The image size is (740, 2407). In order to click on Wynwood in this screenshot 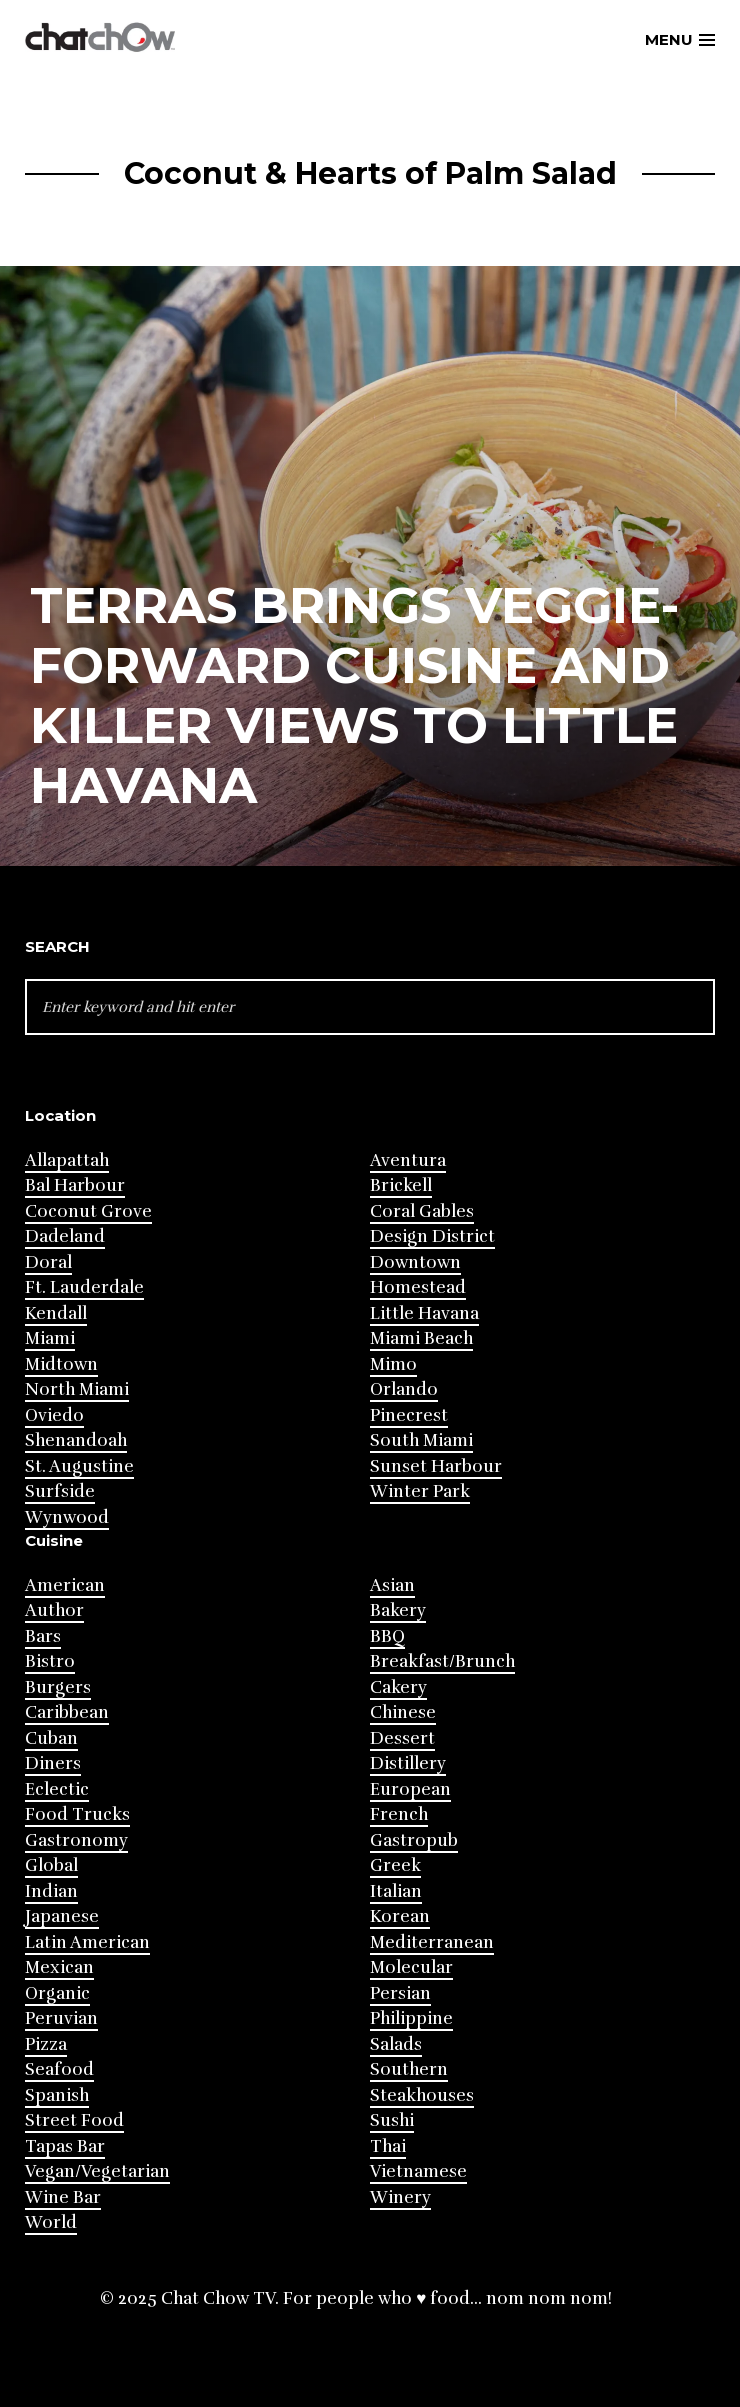, I will do `click(67, 1517)`.